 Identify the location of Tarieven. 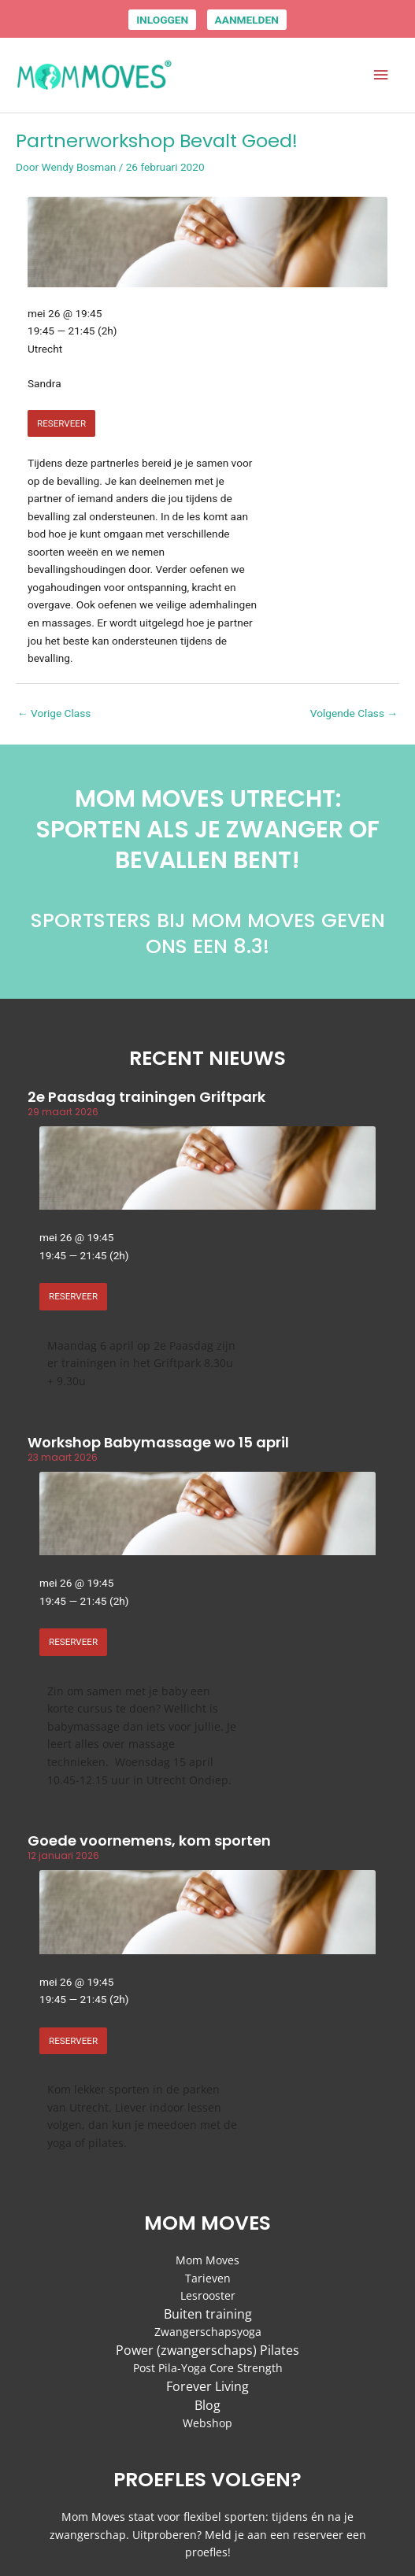
(208, 2278).